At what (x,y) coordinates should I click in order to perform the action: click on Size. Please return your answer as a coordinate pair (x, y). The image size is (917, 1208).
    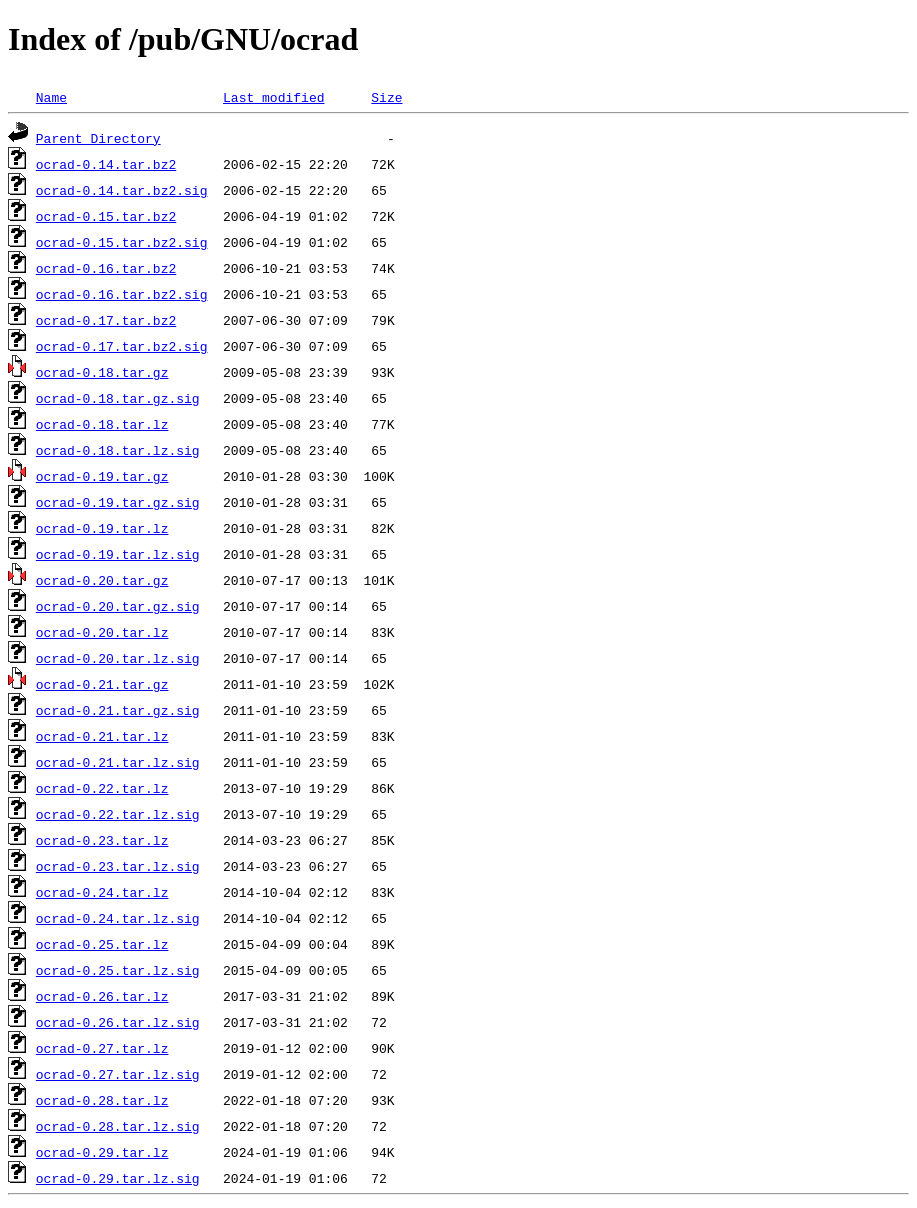
    Looking at the image, I should click on (386, 97).